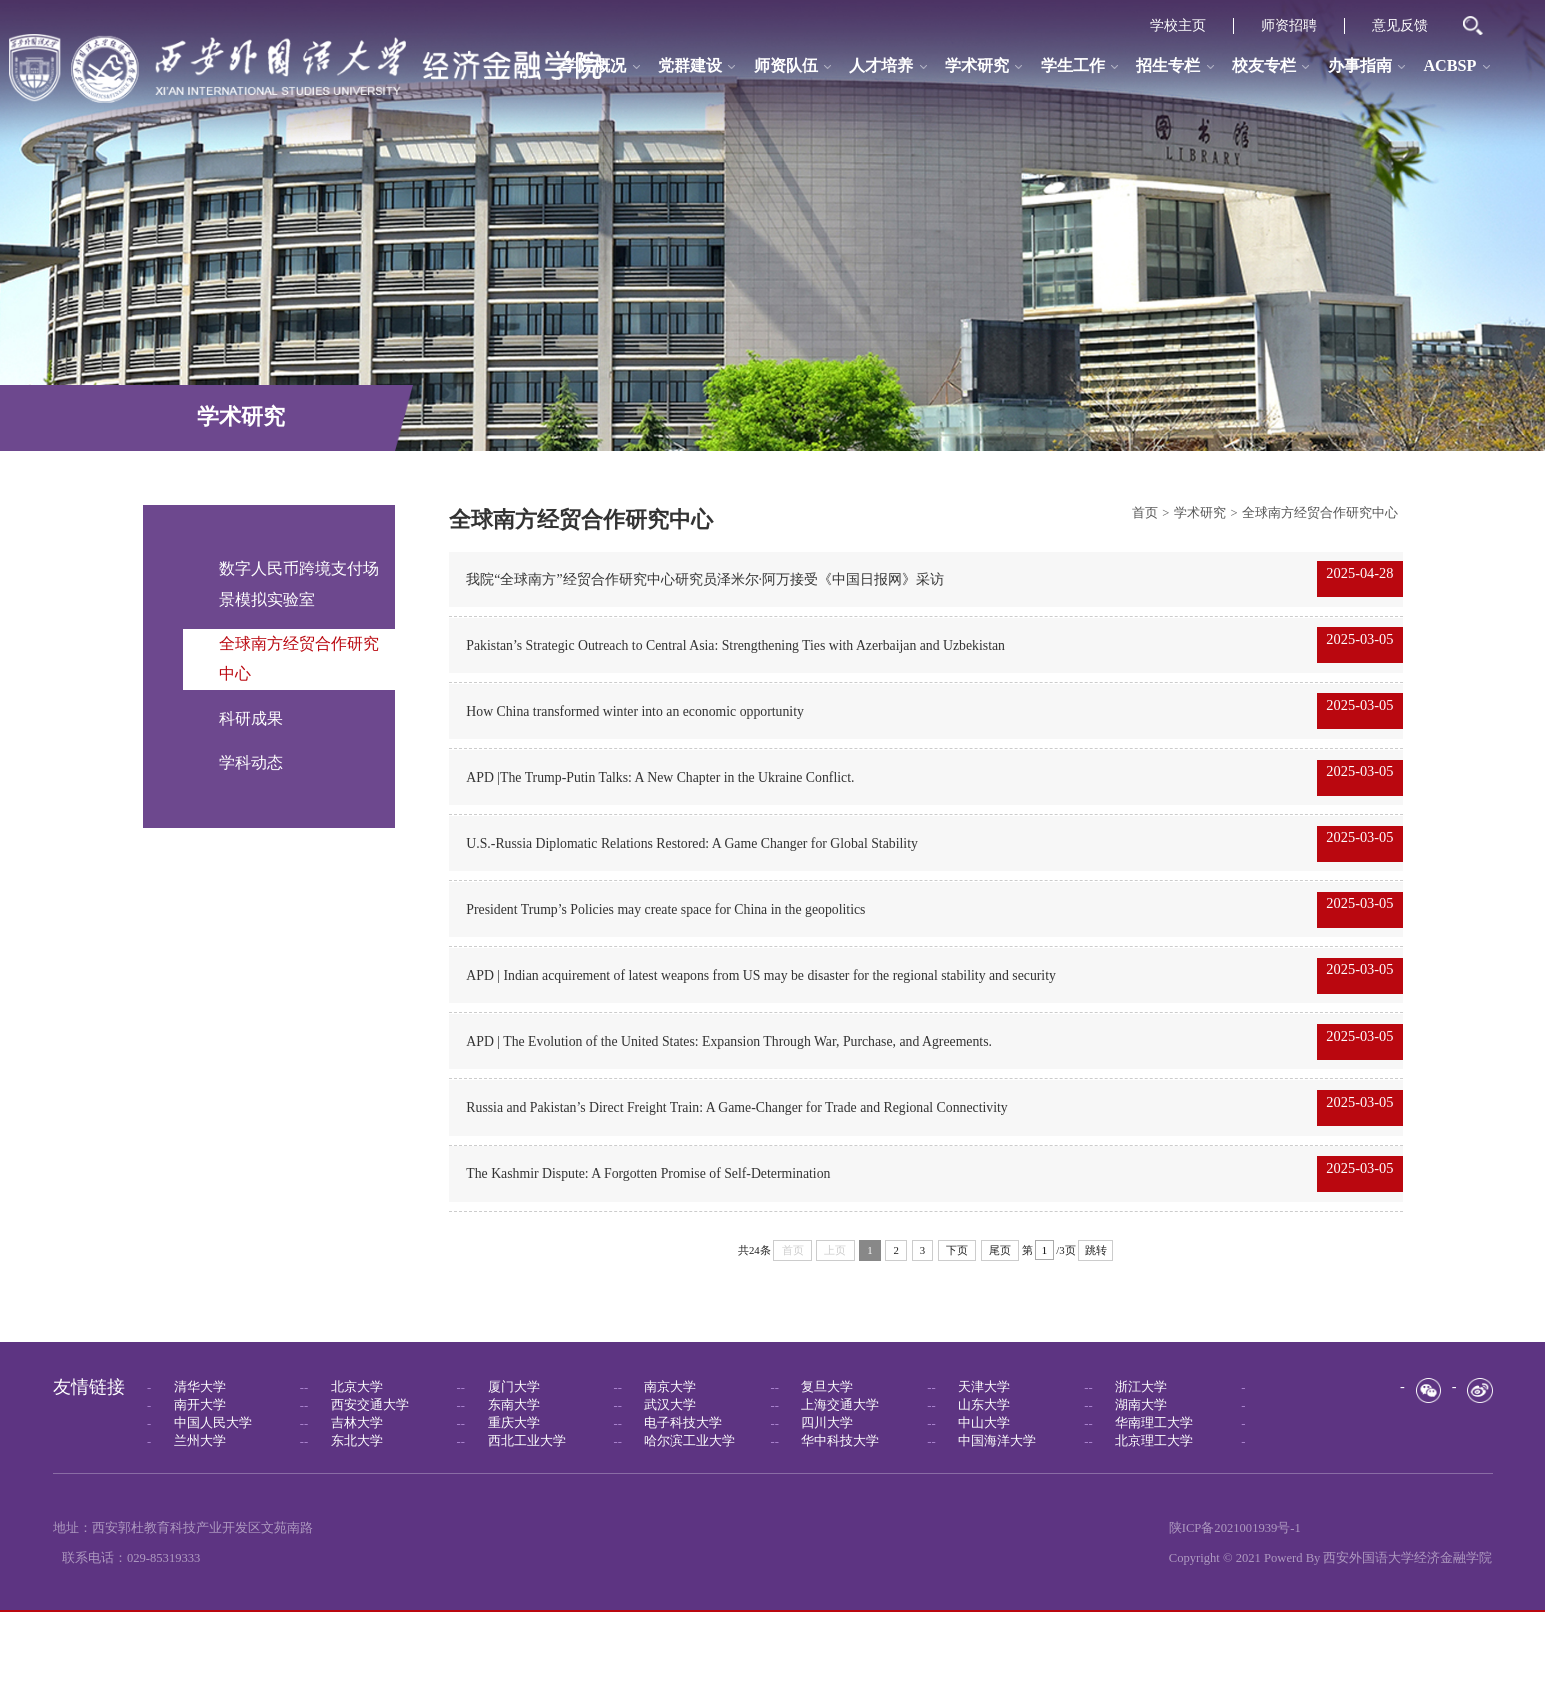 This screenshot has height=1690, width=1545. What do you see at coordinates (957, 1328) in the screenshot?
I see `下页` at bounding box center [957, 1328].